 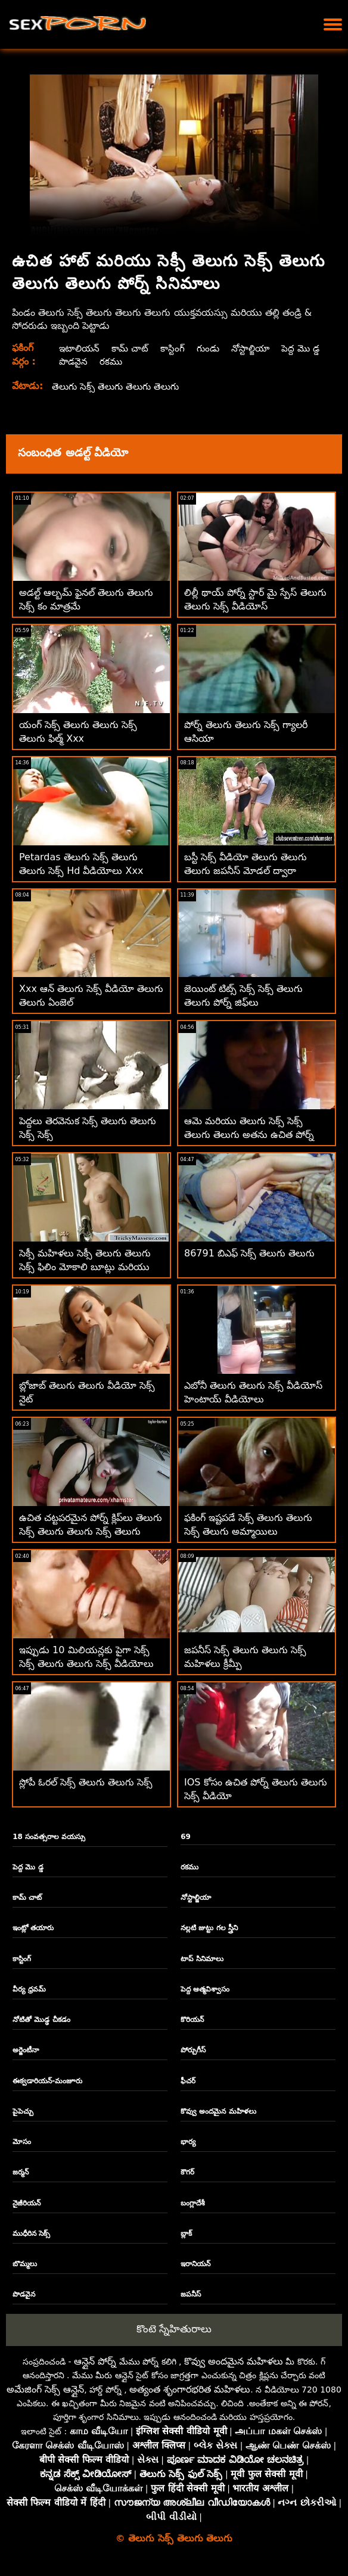 What do you see at coordinates (85, 1266) in the screenshot?
I see `సెక్సీ మహిళలు సెక్సీ తెలుగు తెలుగు సెక్స్ ఫిలిం మోకాలి బూట్లు మరియు ఫకింగ్ మినీ స్కర్ట్‌లు ధరించారు` at bounding box center [85, 1266].